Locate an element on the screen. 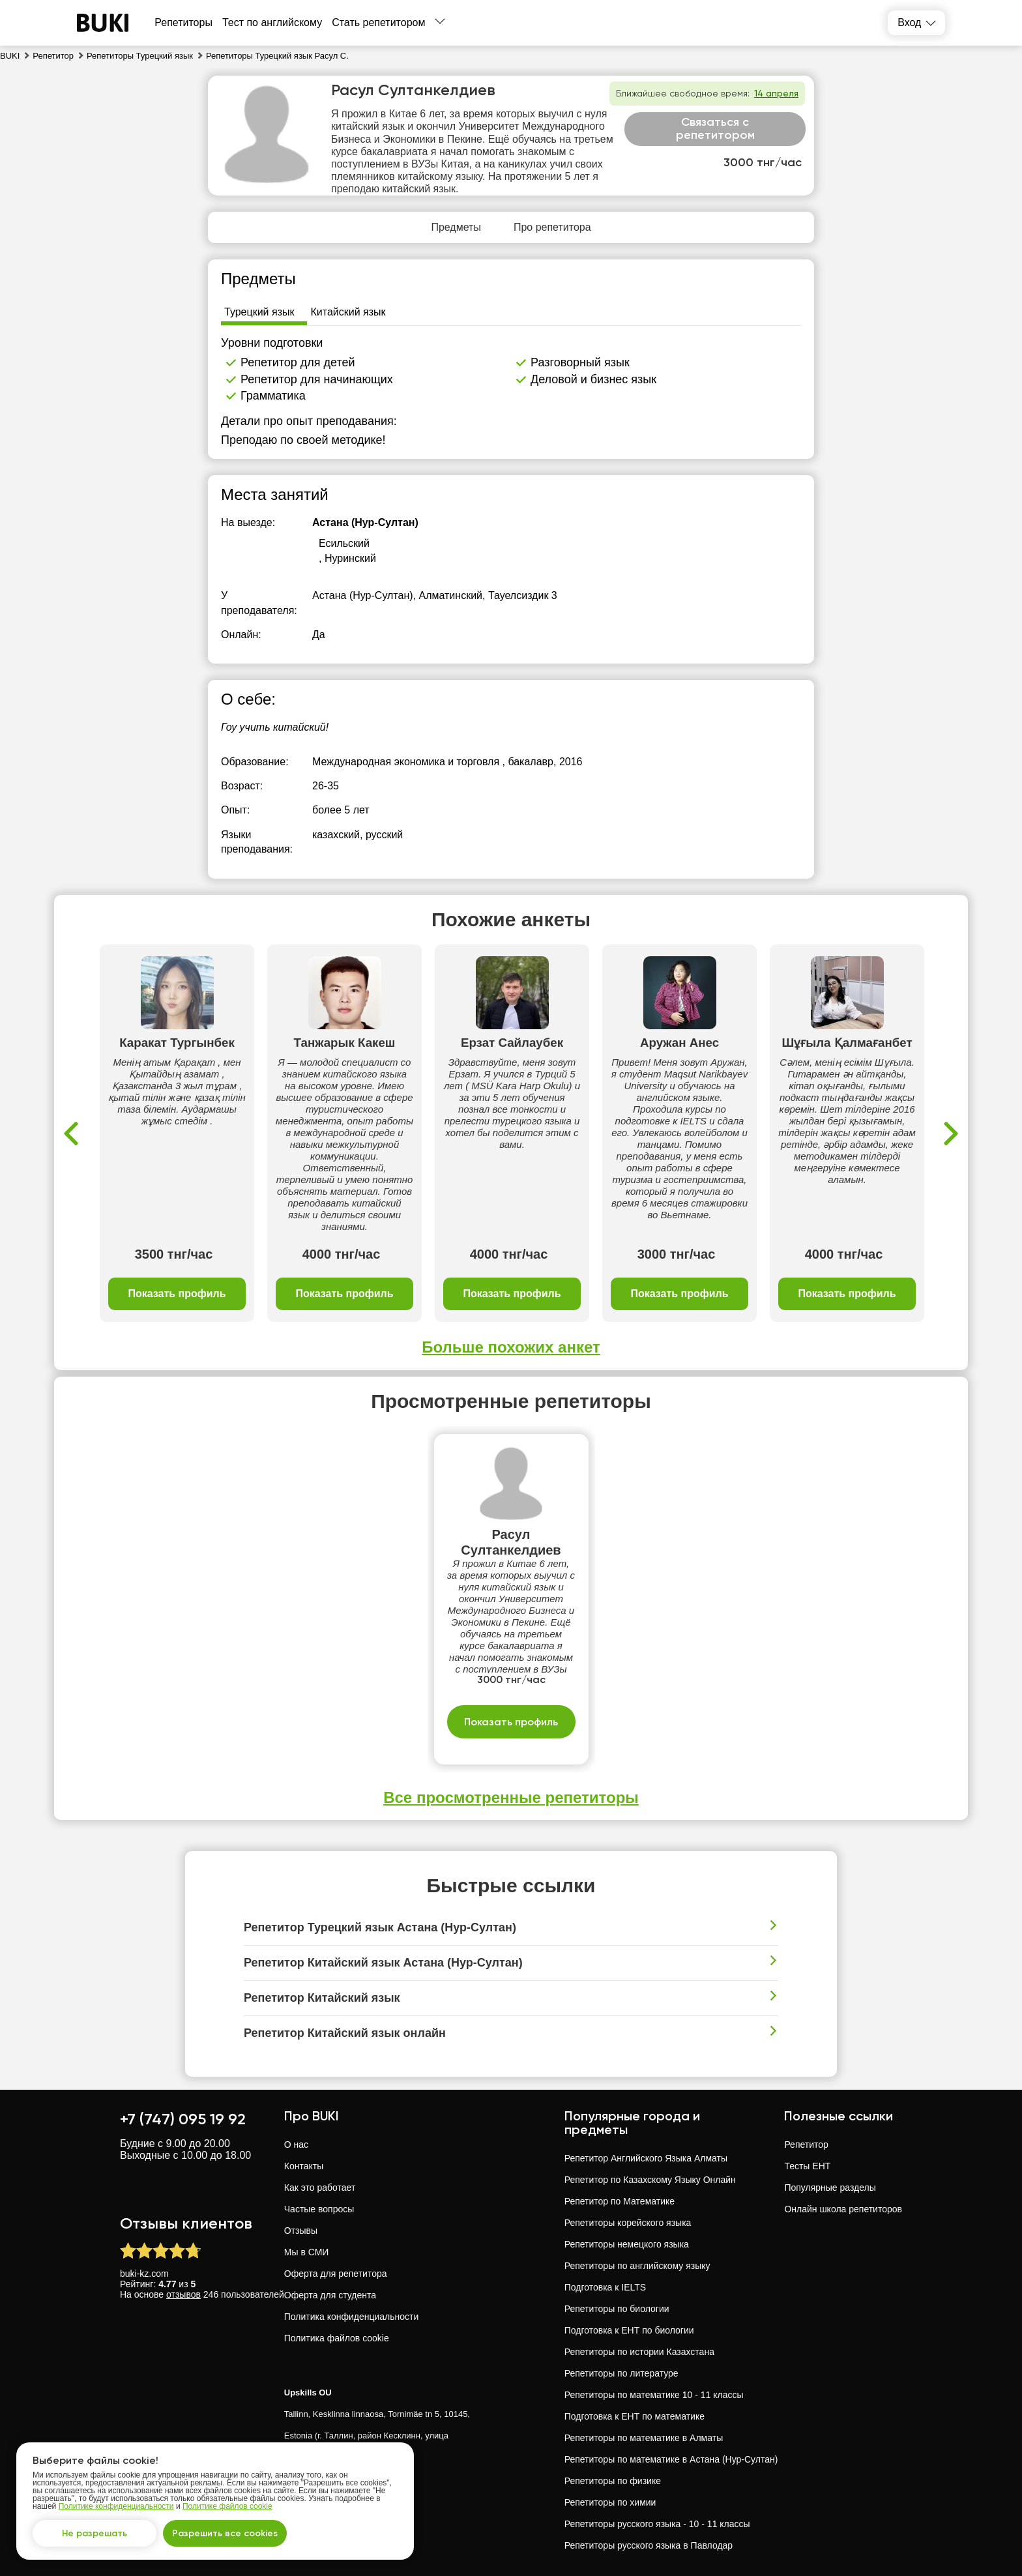 Image resolution: width=1022 pixels, height=2576 pixels. Подготовка к IELTS is located at coordinates (605, 2287).